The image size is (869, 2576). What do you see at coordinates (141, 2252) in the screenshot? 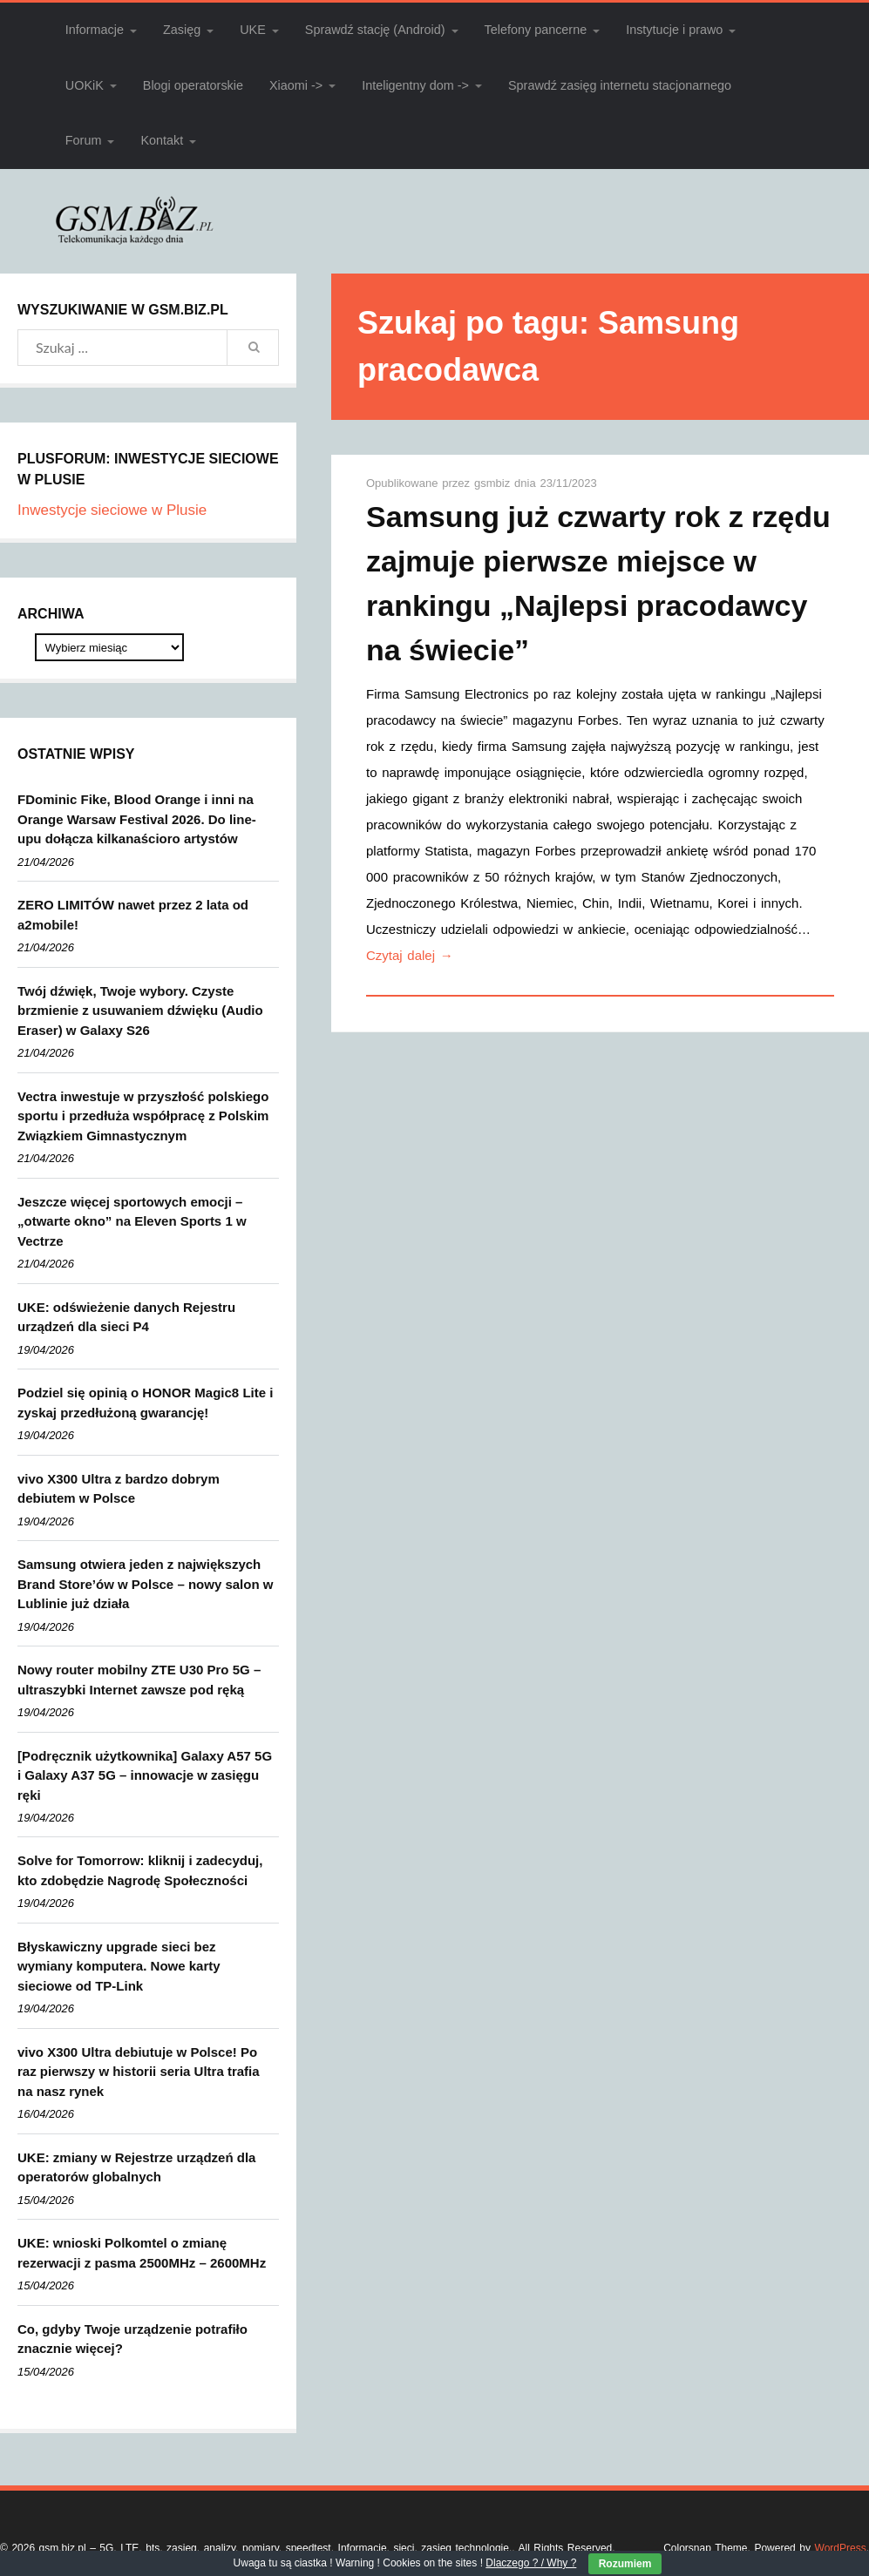
I see `UKE: wnioski Polkomtel o zmianę rezerwacji z pasma 2500MHz – 2600MHz` at bounding box center [141, 2252].